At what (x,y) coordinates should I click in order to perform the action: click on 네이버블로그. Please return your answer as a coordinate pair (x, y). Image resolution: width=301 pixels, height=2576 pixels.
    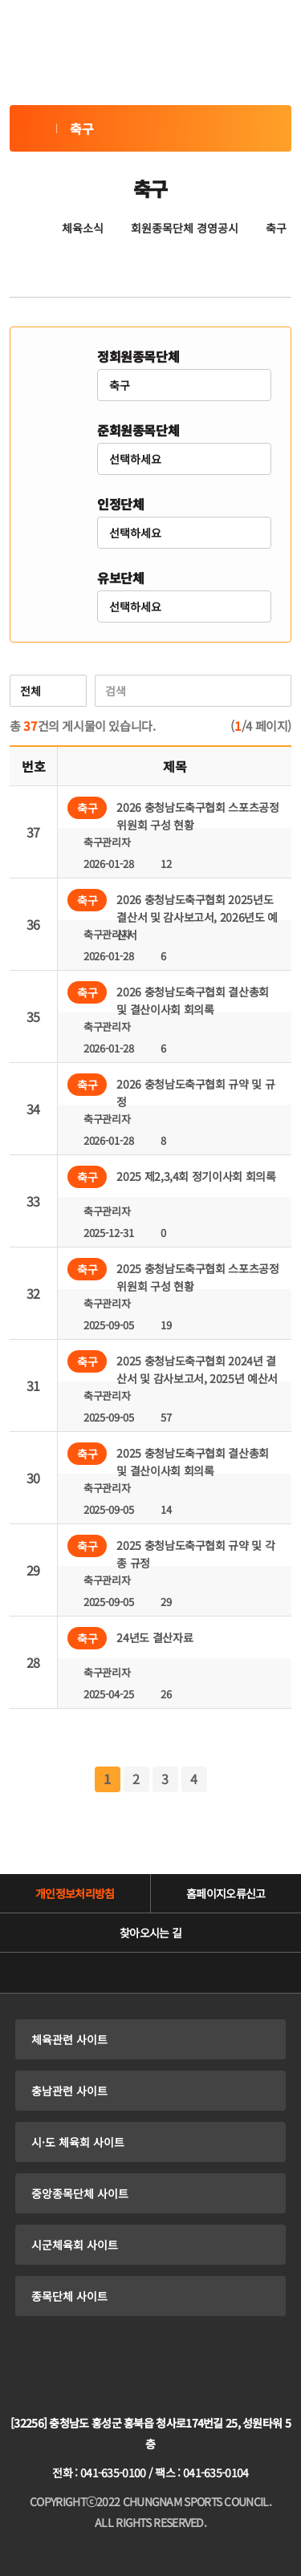
    Looking at the image, I should click on (128, 1973).